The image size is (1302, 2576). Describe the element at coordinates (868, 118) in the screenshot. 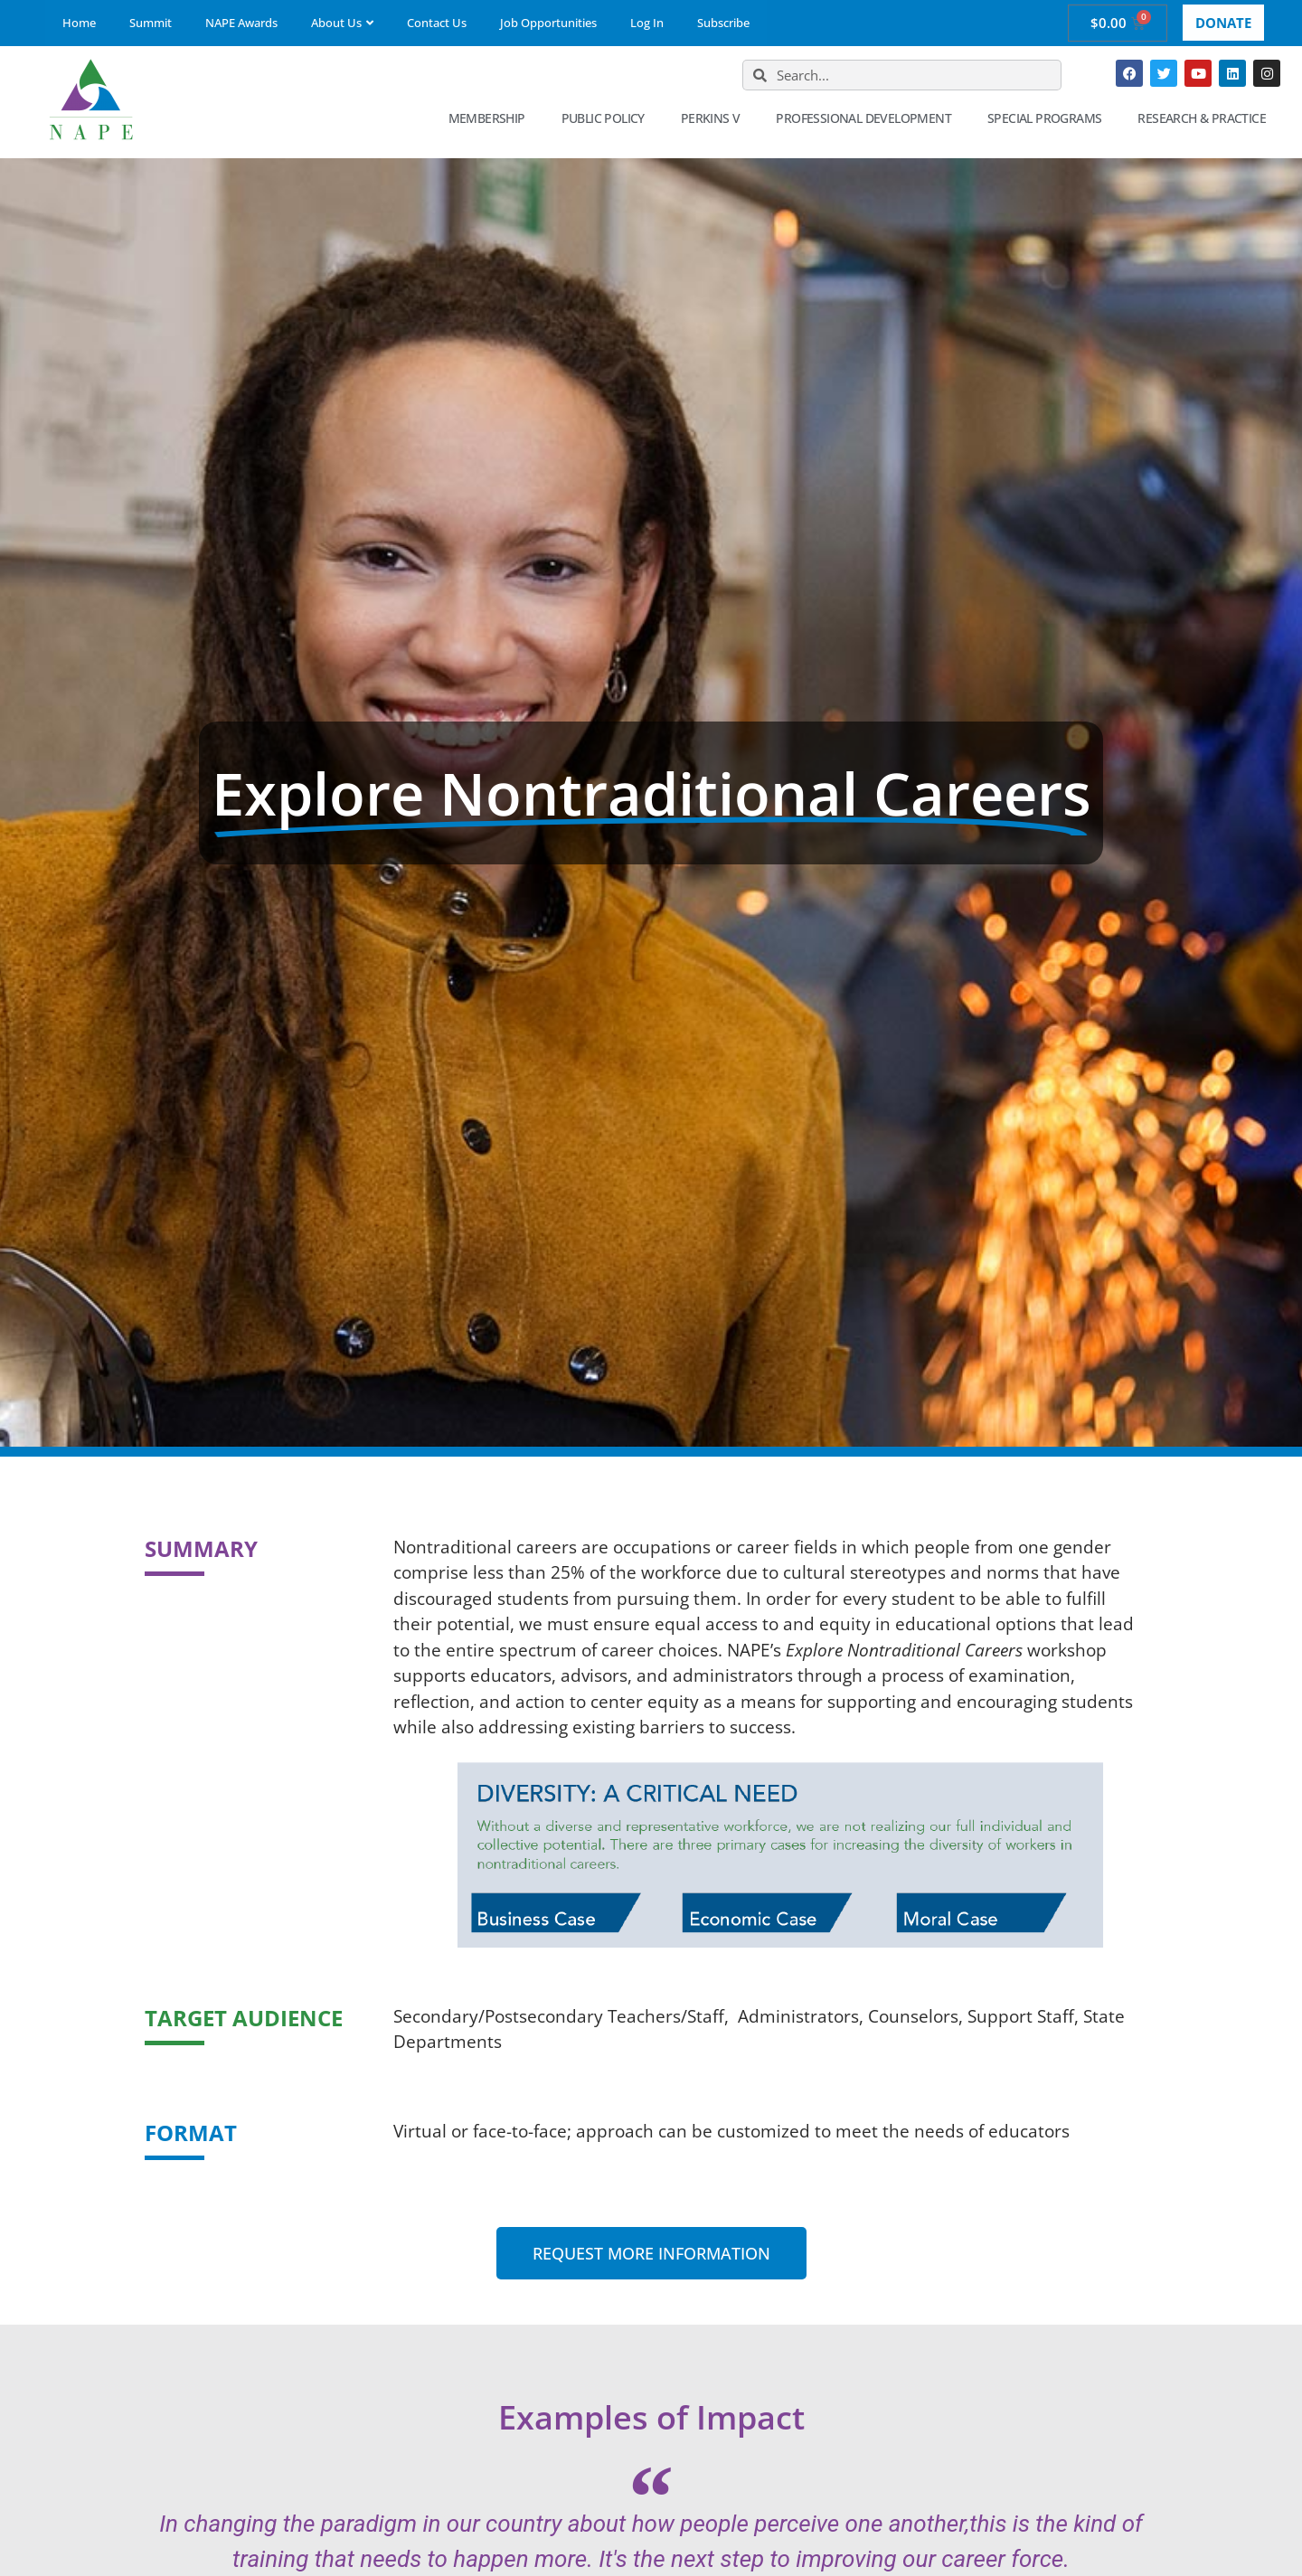

I see `Professional Development` at that location.